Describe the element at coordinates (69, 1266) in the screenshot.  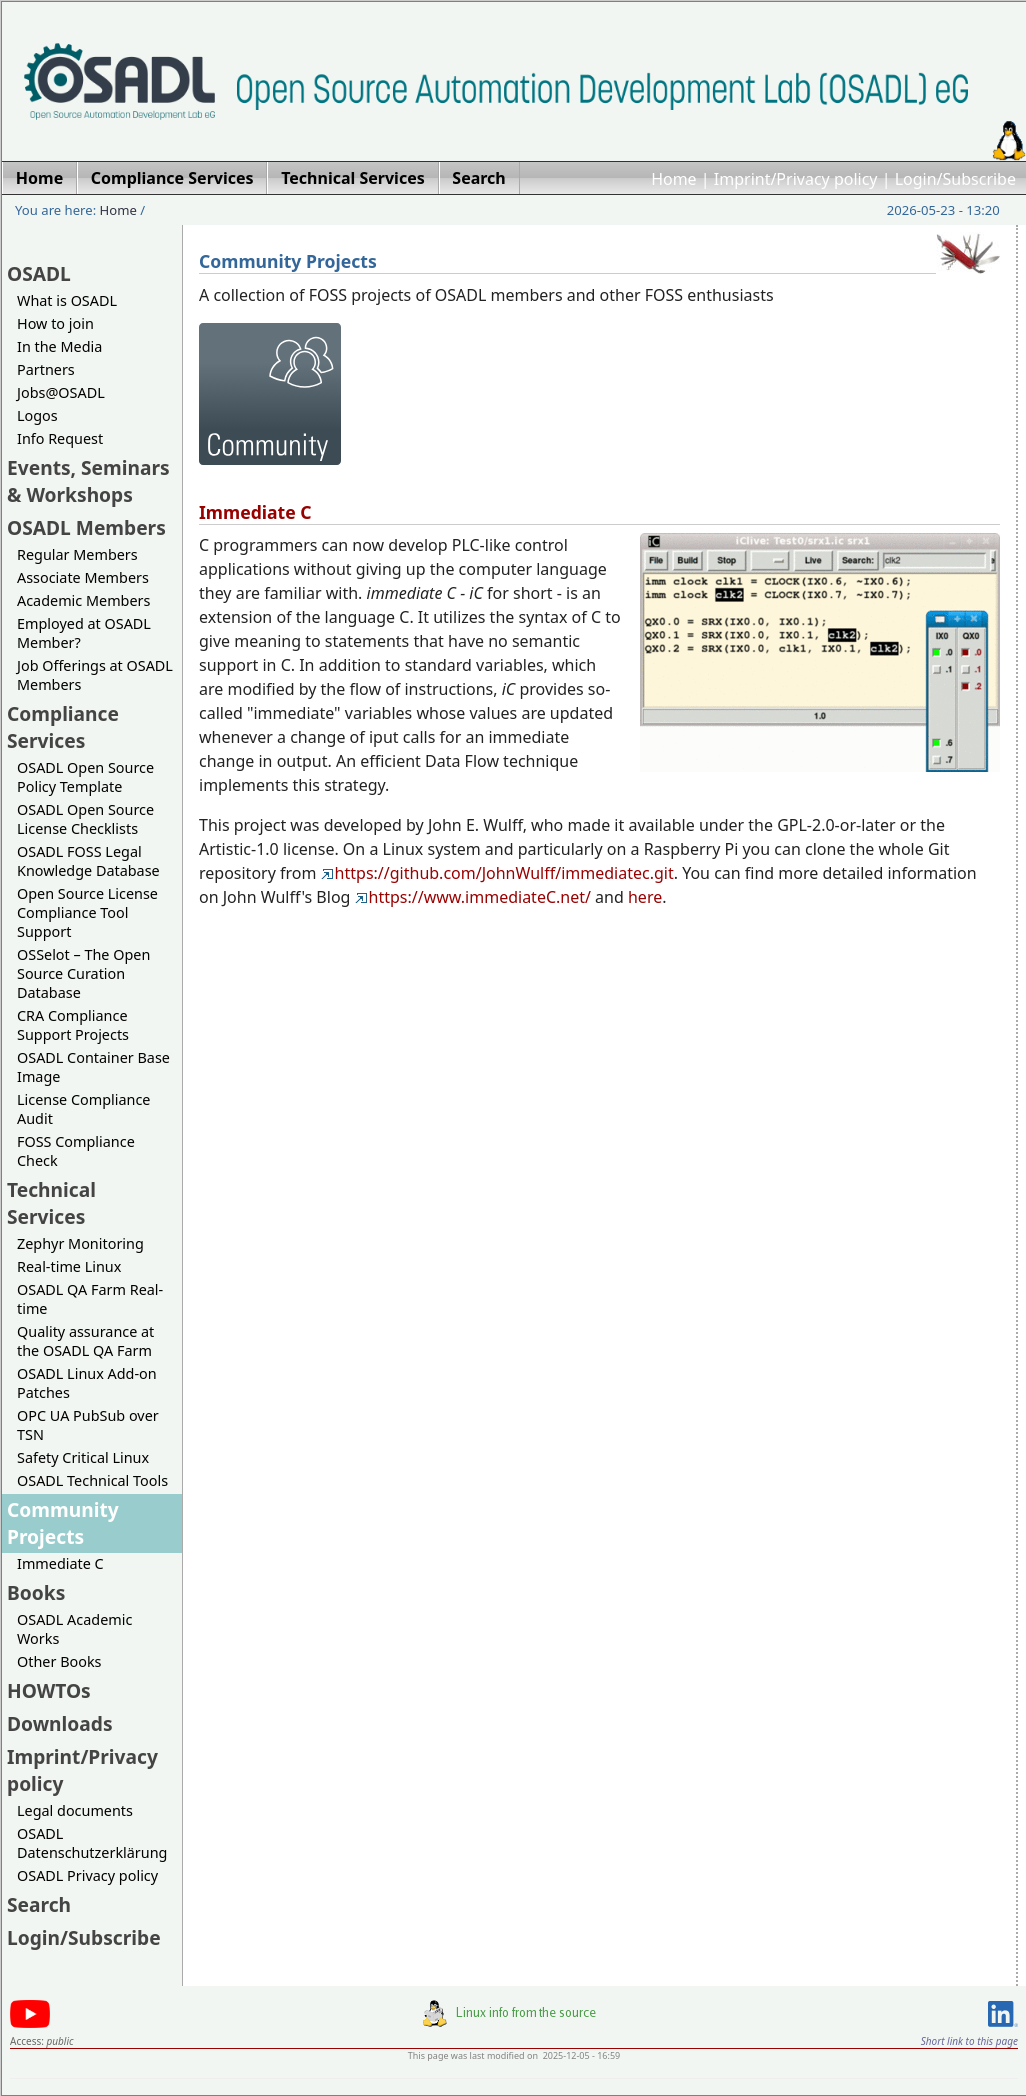
I see `Real-time Linux` at that location.